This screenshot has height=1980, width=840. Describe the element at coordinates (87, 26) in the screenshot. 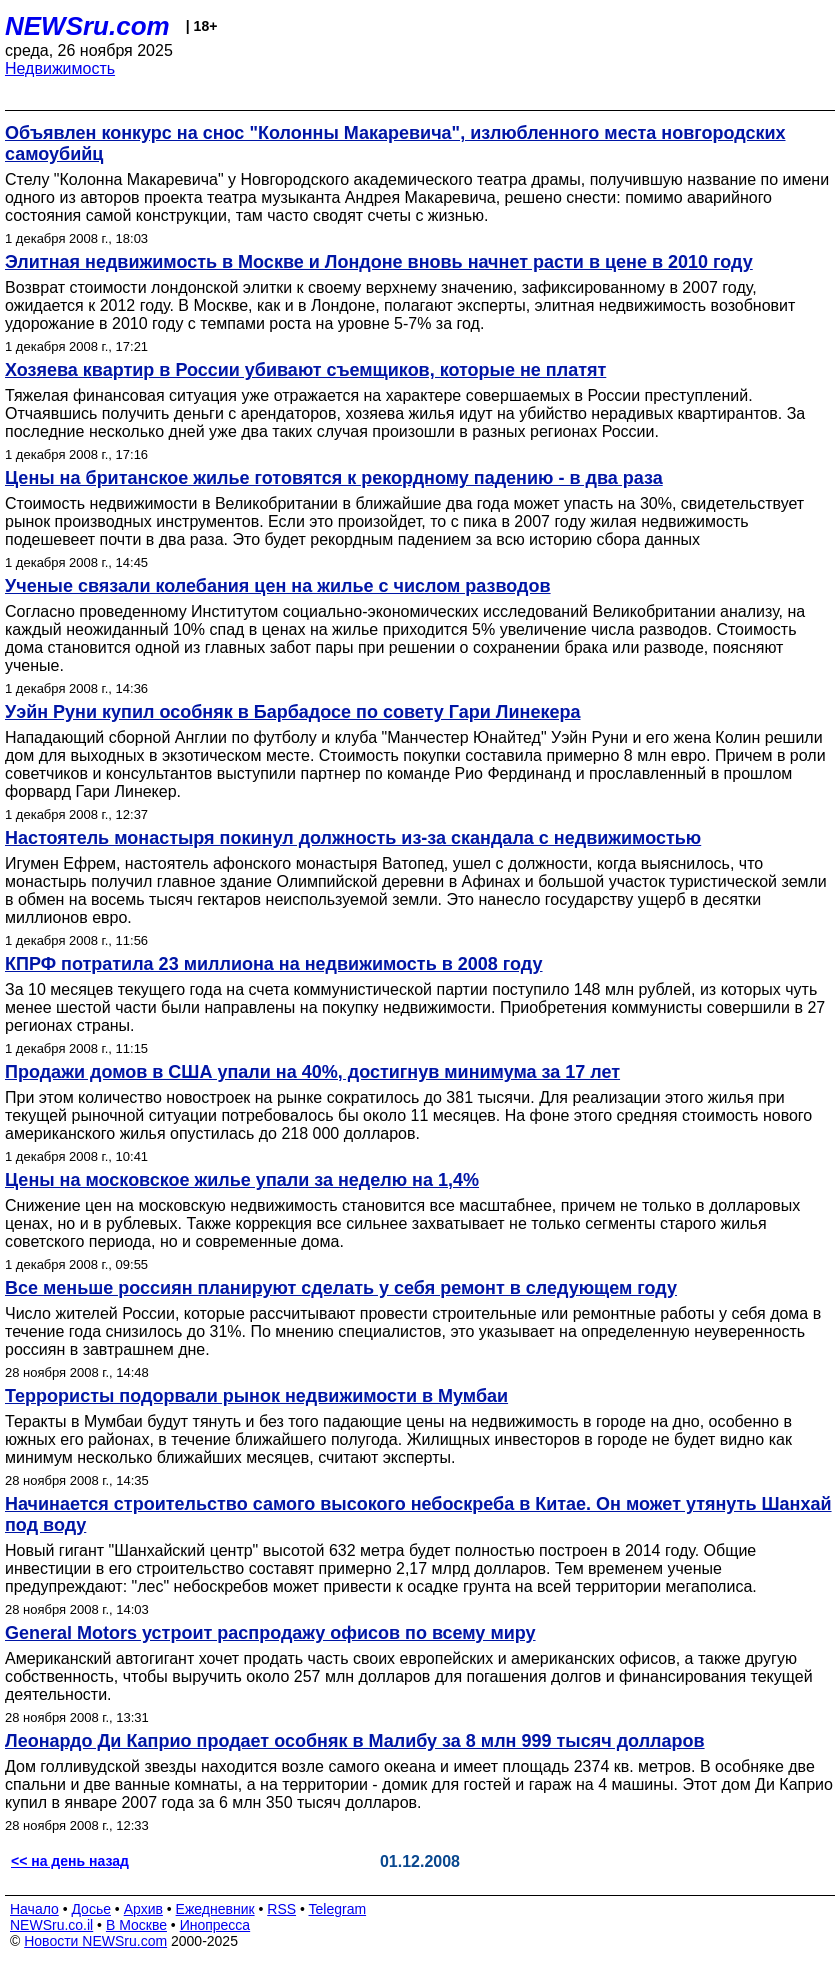

I see `NEWSru.com` at that location.